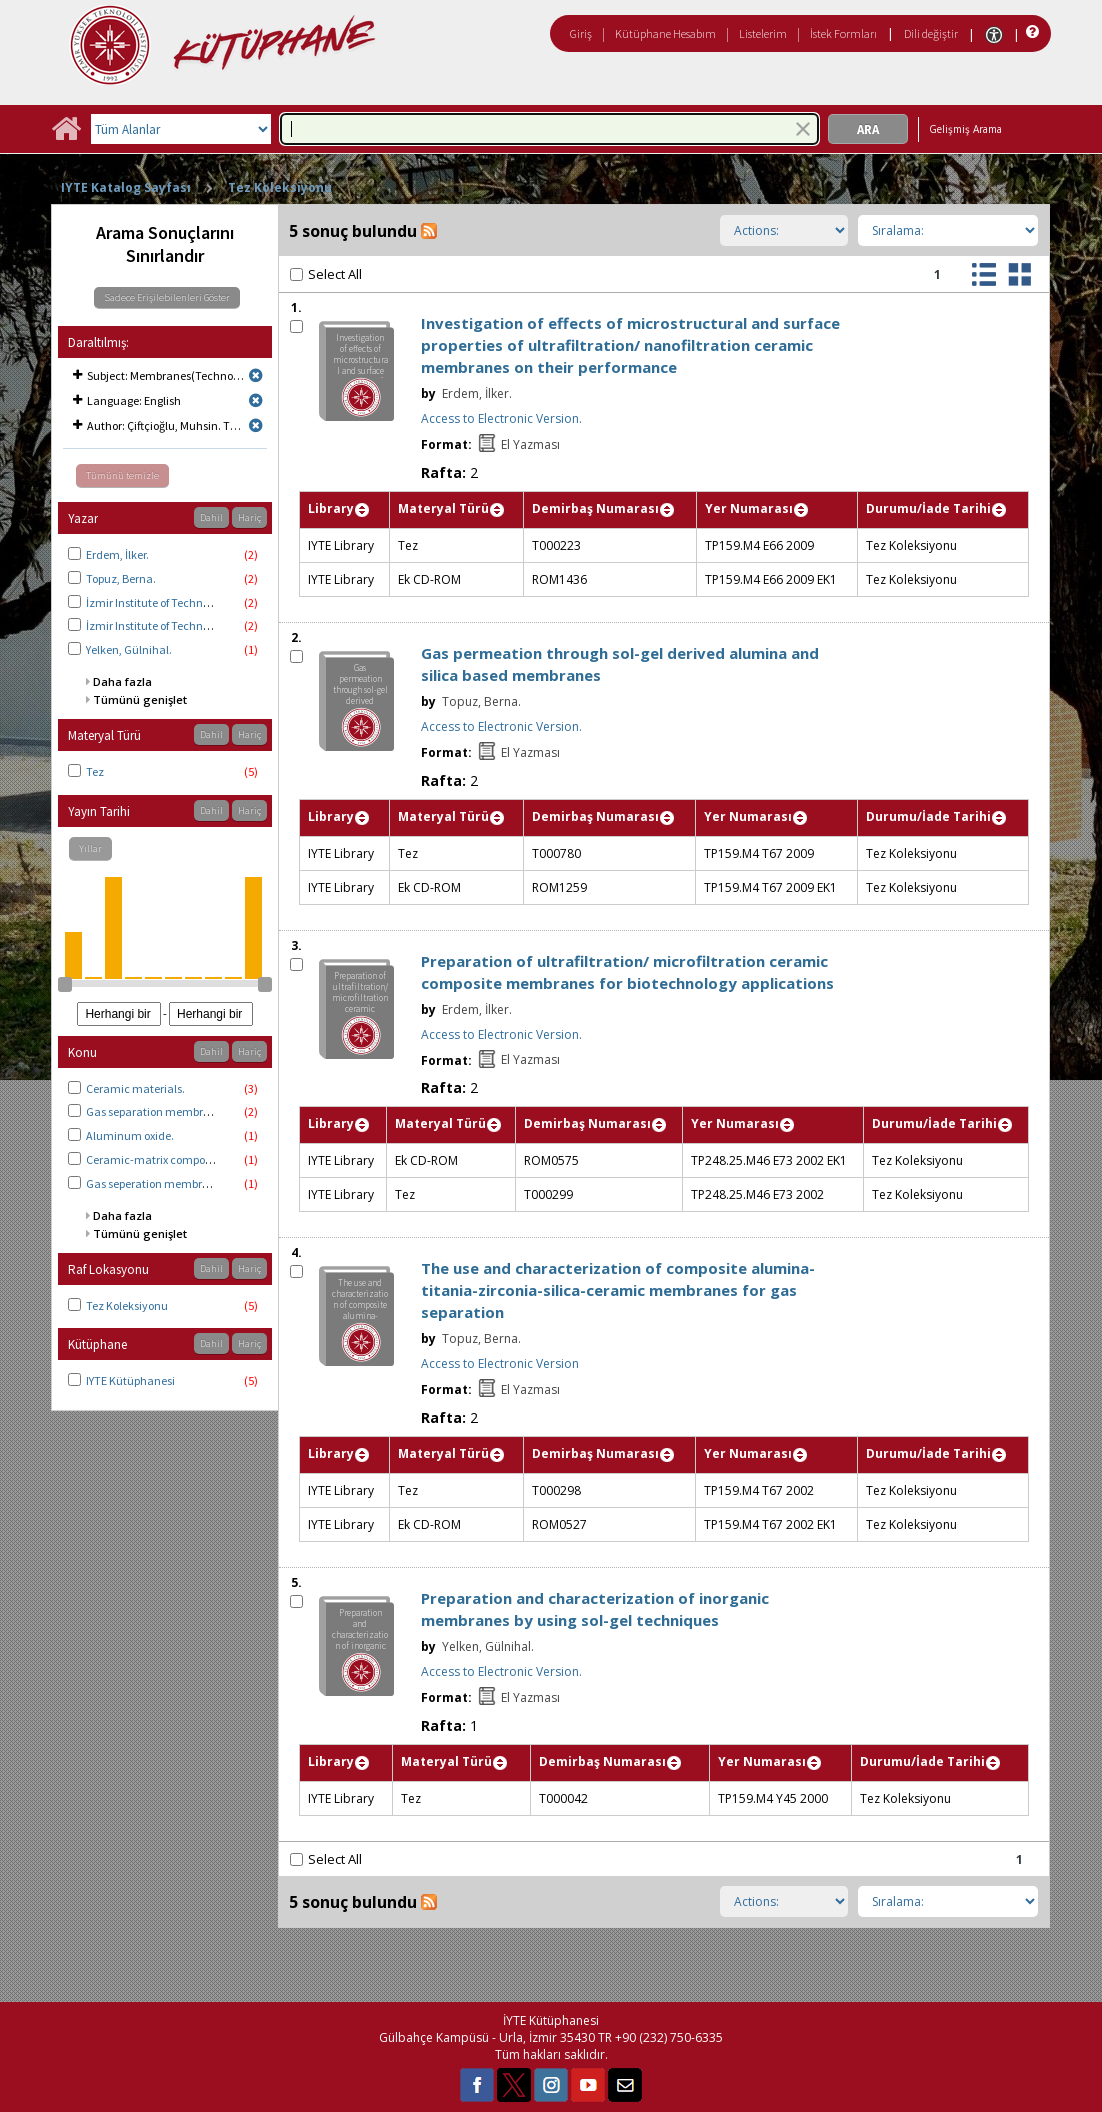 This screenshot has width=1102, height=2112. What do you see at coordinates (843, 33) in the screenshot?
I see `İstek Formları` at bounding box center [843, 33].